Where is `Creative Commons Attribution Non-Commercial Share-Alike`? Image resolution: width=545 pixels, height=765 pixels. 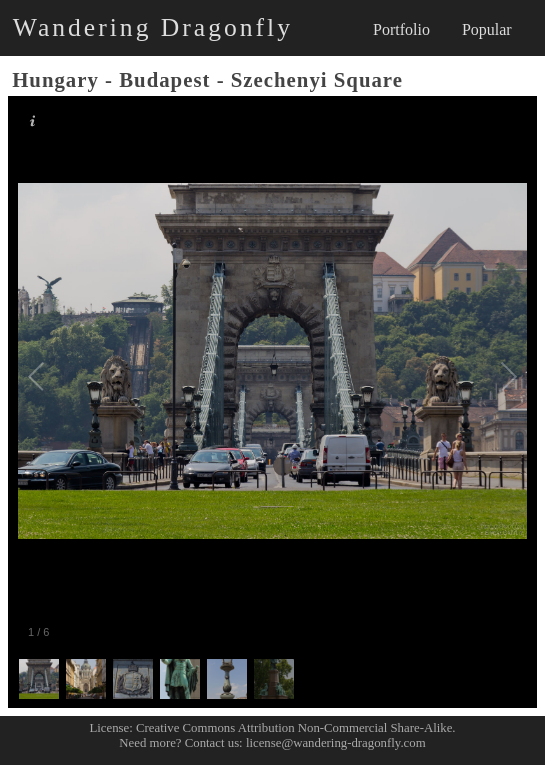
Creative Commons Attribution Non-Commercial Share-Alike is located at coordinates (294, 728).